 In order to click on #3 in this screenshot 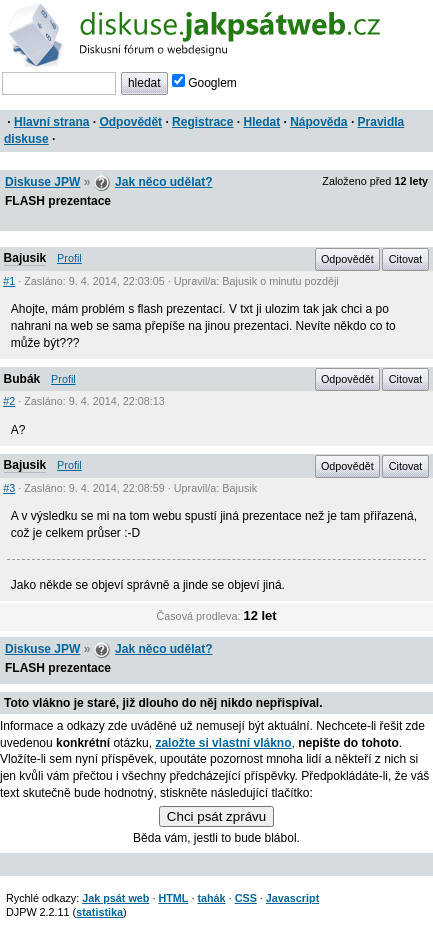, I will do `click(9, 488)`.